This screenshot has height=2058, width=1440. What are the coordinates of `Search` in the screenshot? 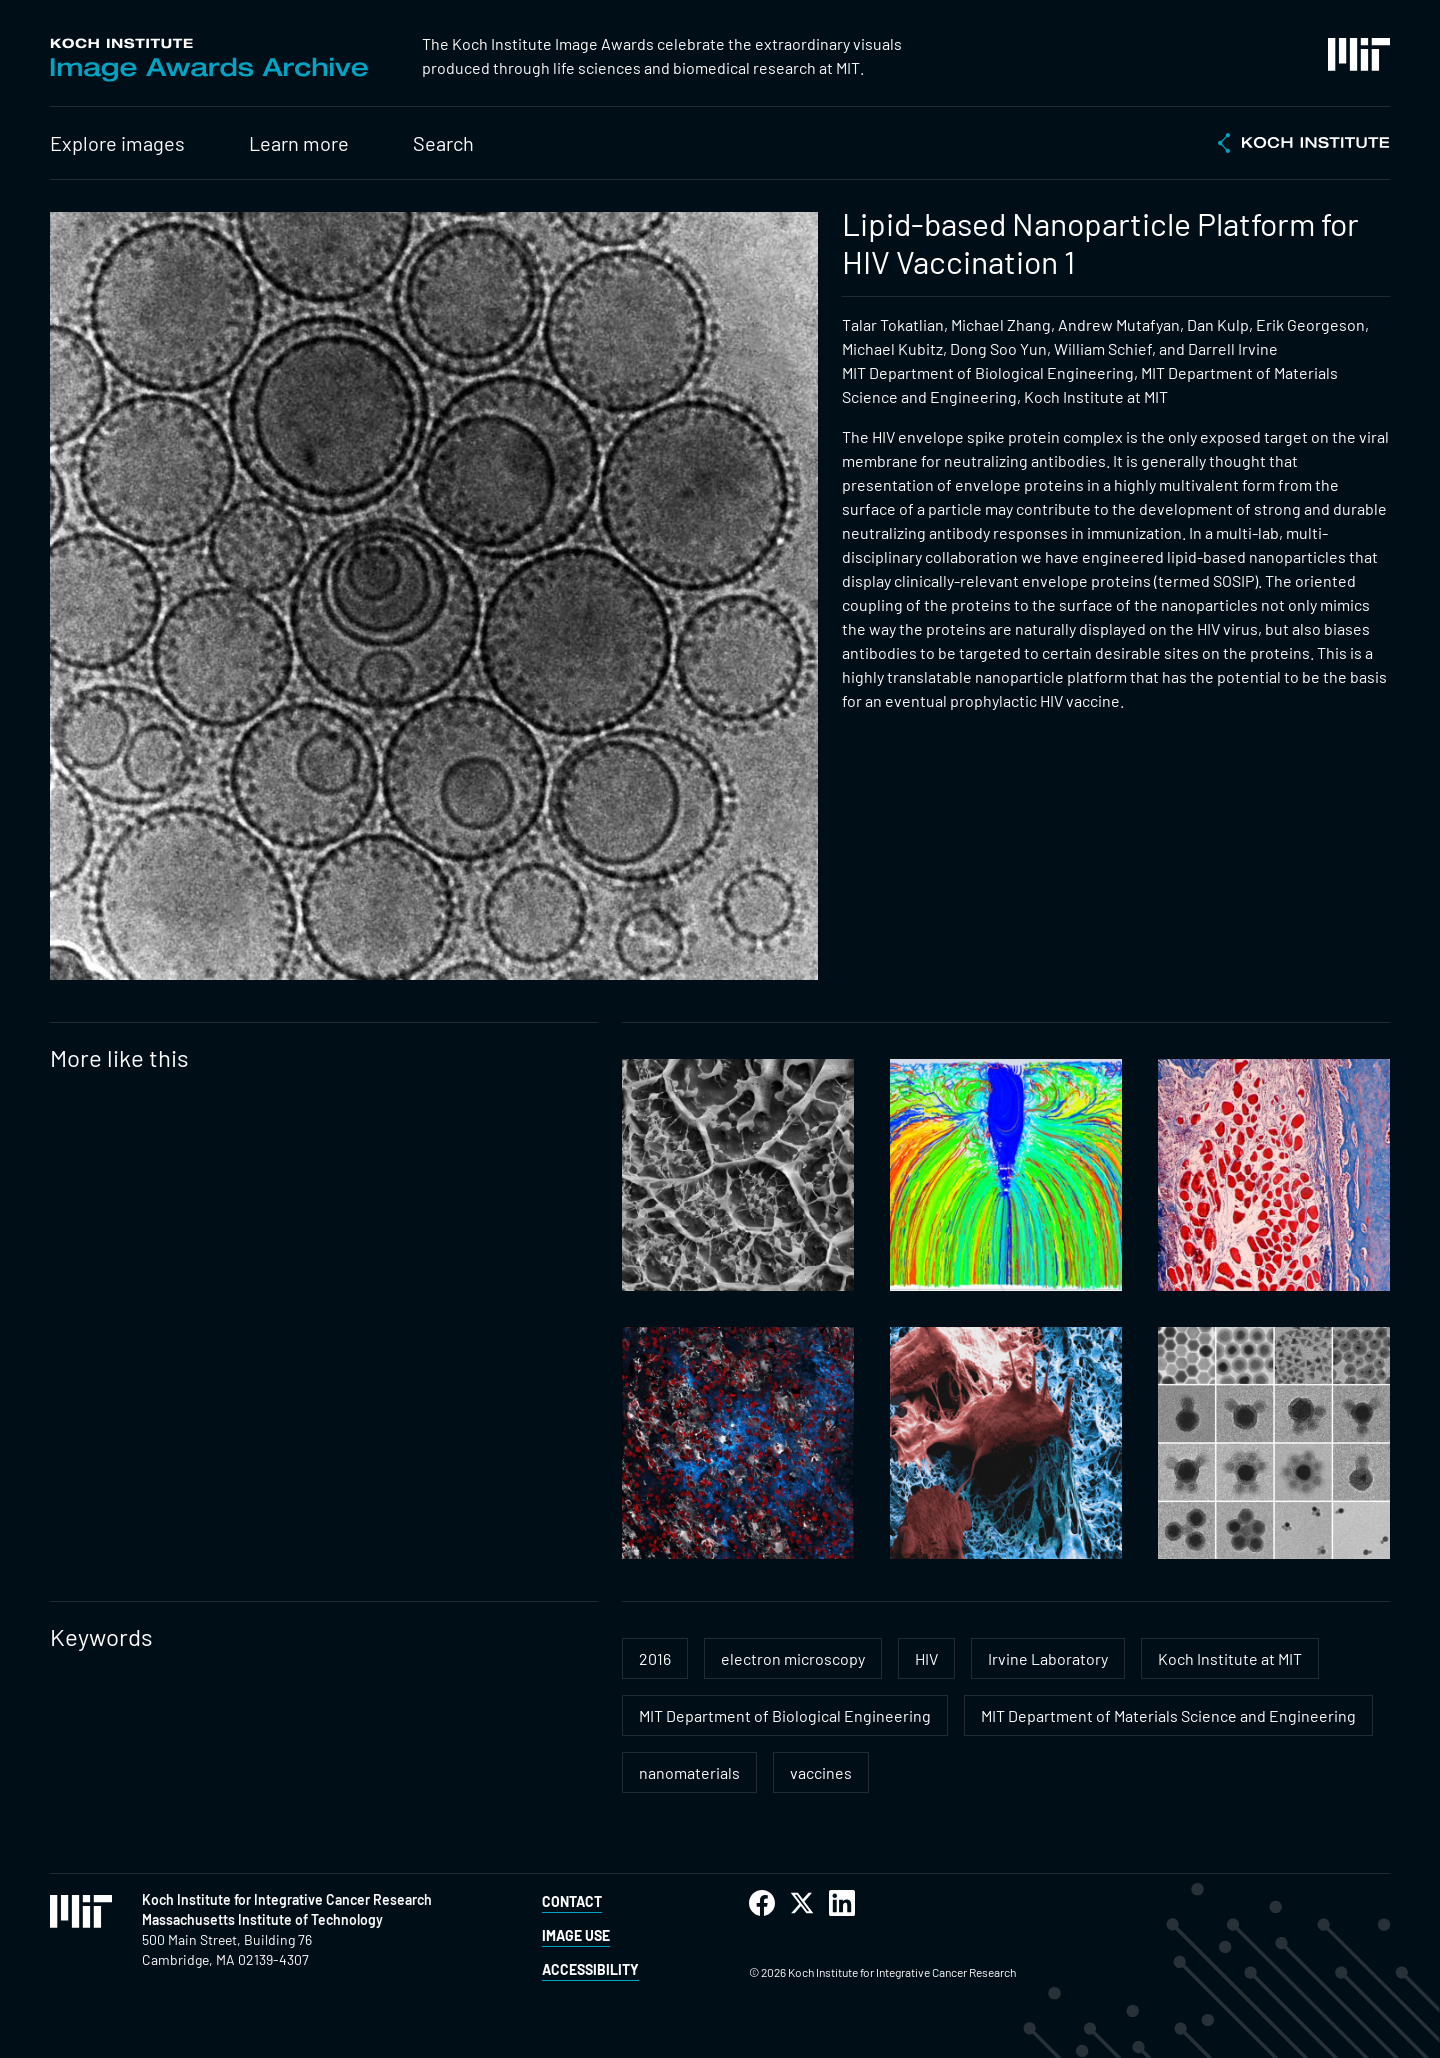 It's located at (443, 143).